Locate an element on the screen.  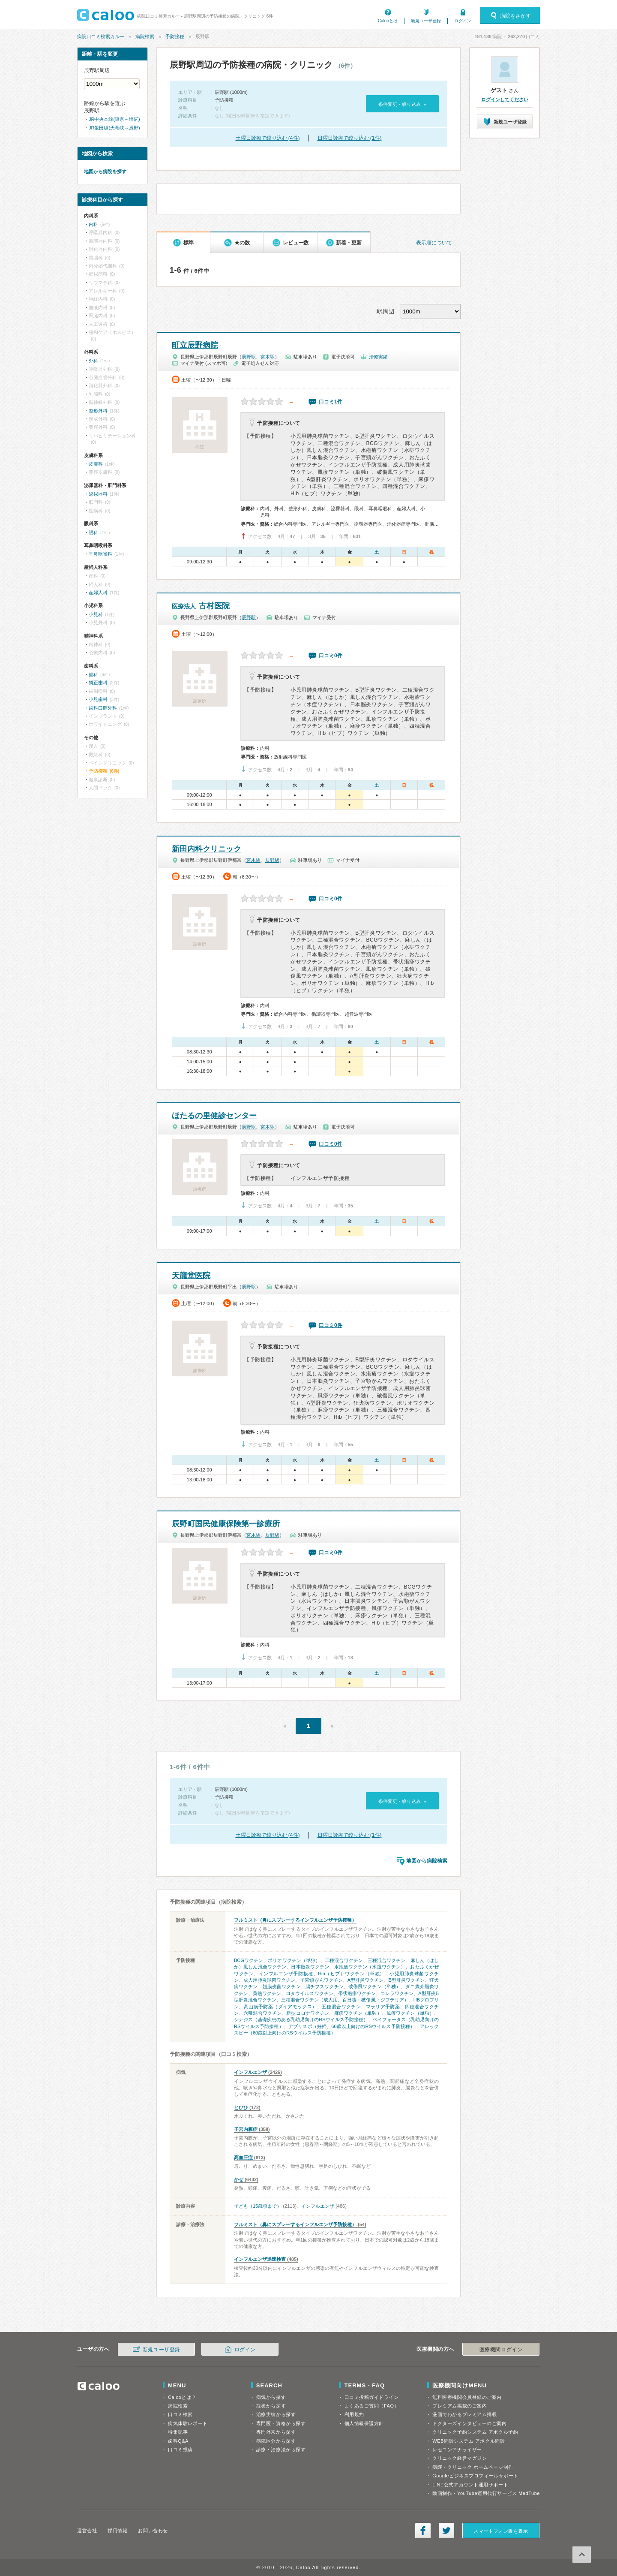
口コミ投稿ガイドライン is located at coordinates (371, 2397).